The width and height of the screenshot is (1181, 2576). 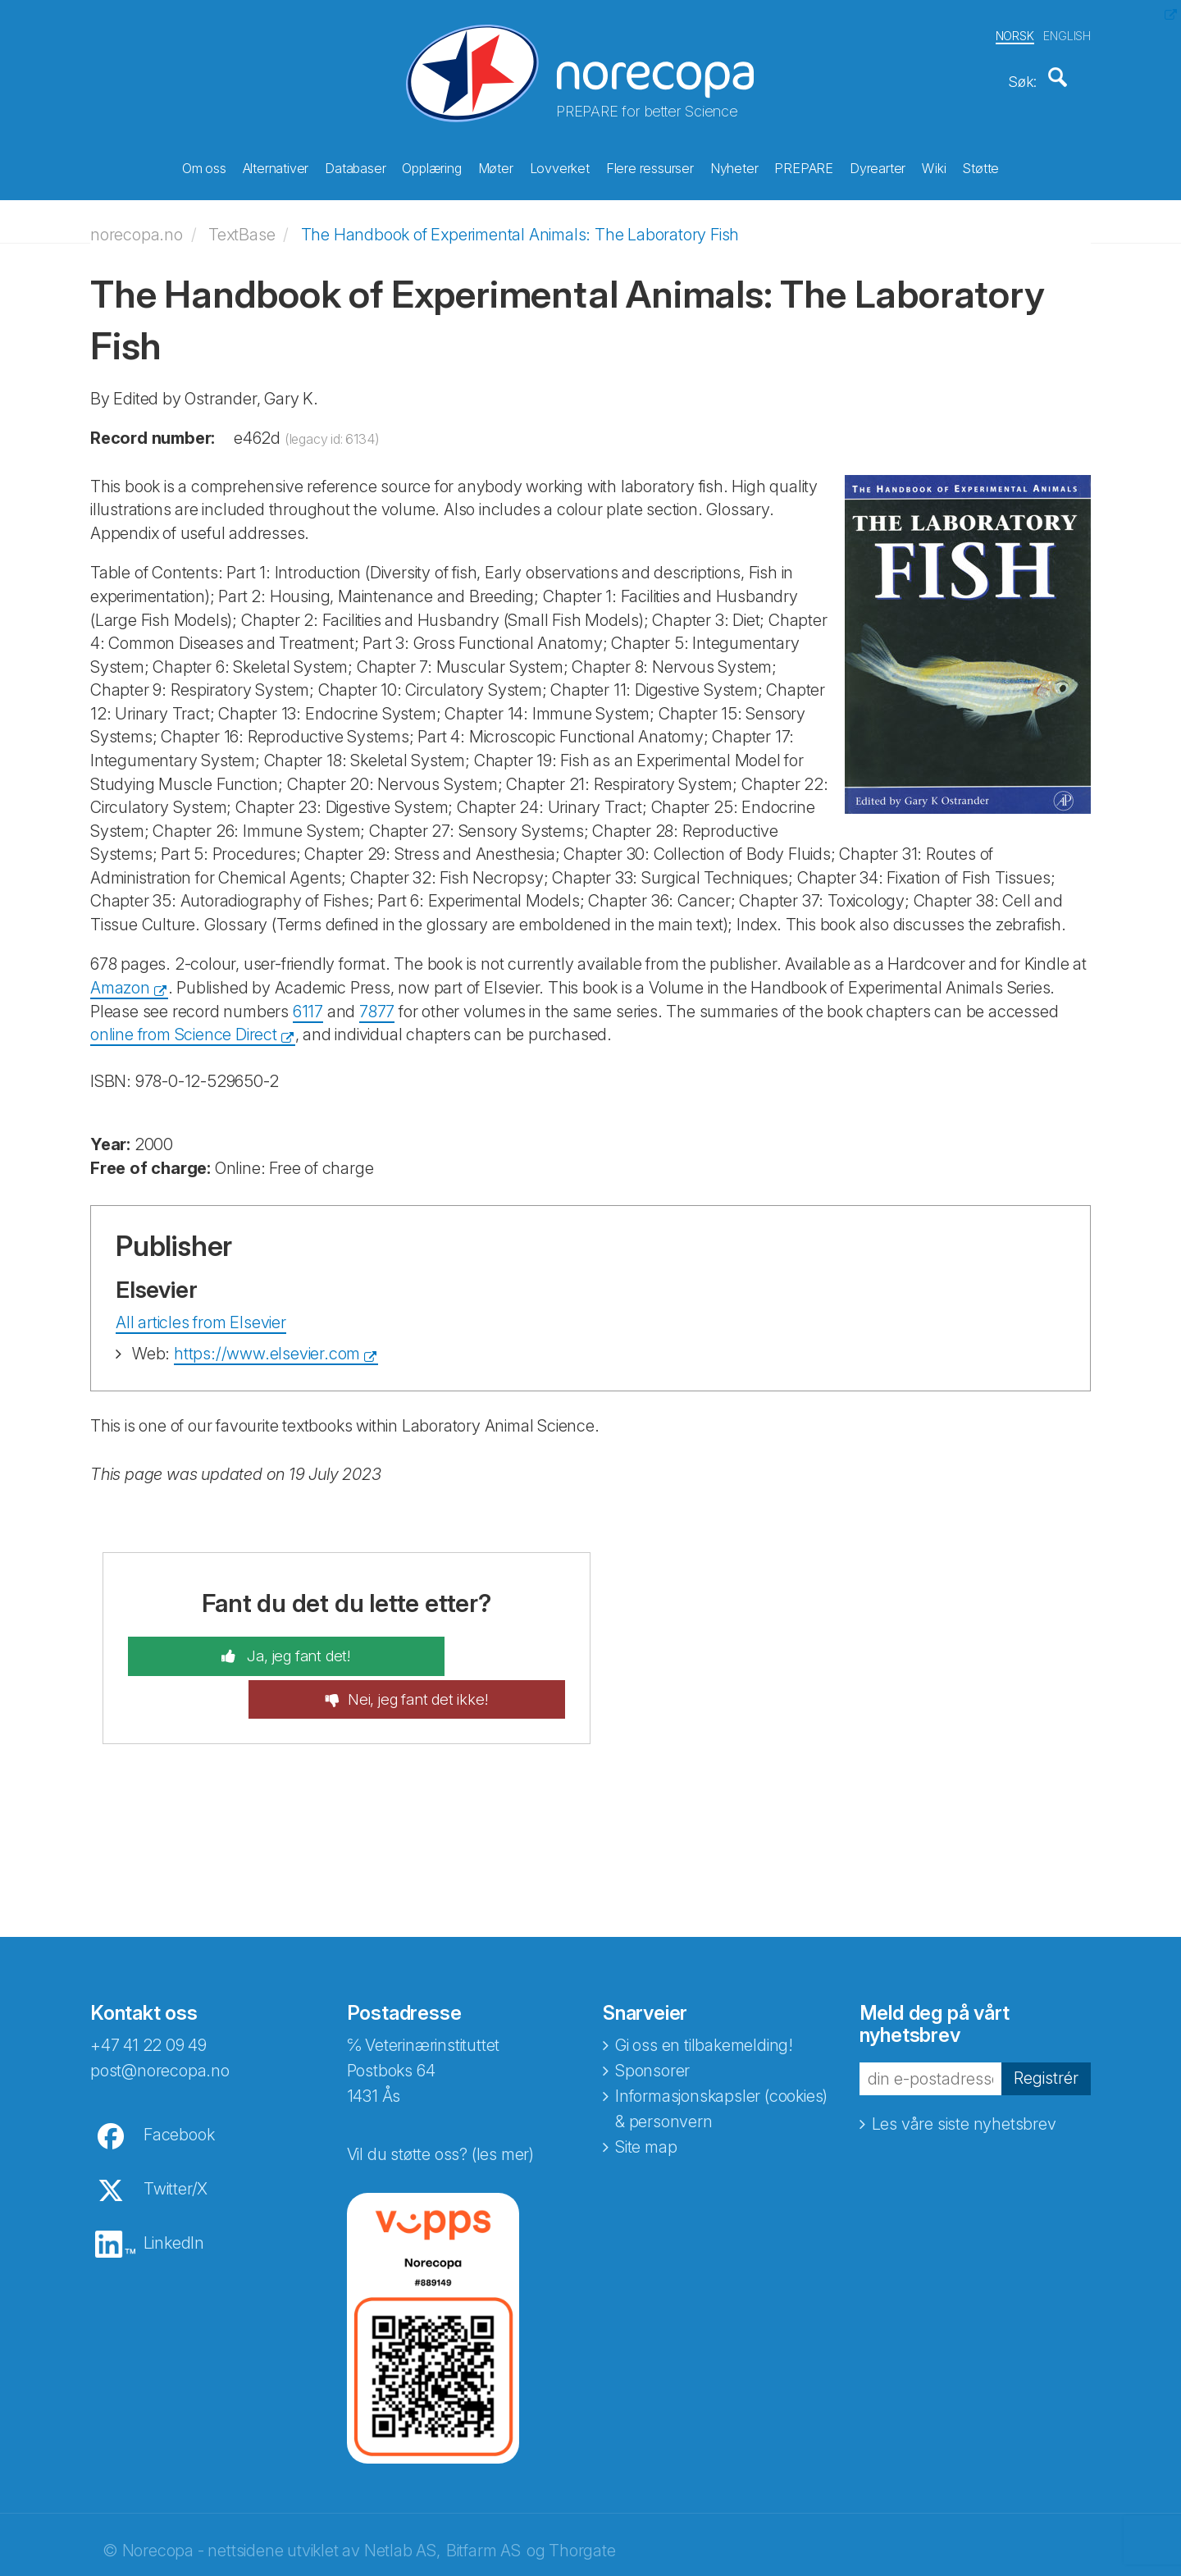 What do you see at coordinates (650, 165) in the screenshot?
I see `Flere ressurser` at bounding box center [650, 165].